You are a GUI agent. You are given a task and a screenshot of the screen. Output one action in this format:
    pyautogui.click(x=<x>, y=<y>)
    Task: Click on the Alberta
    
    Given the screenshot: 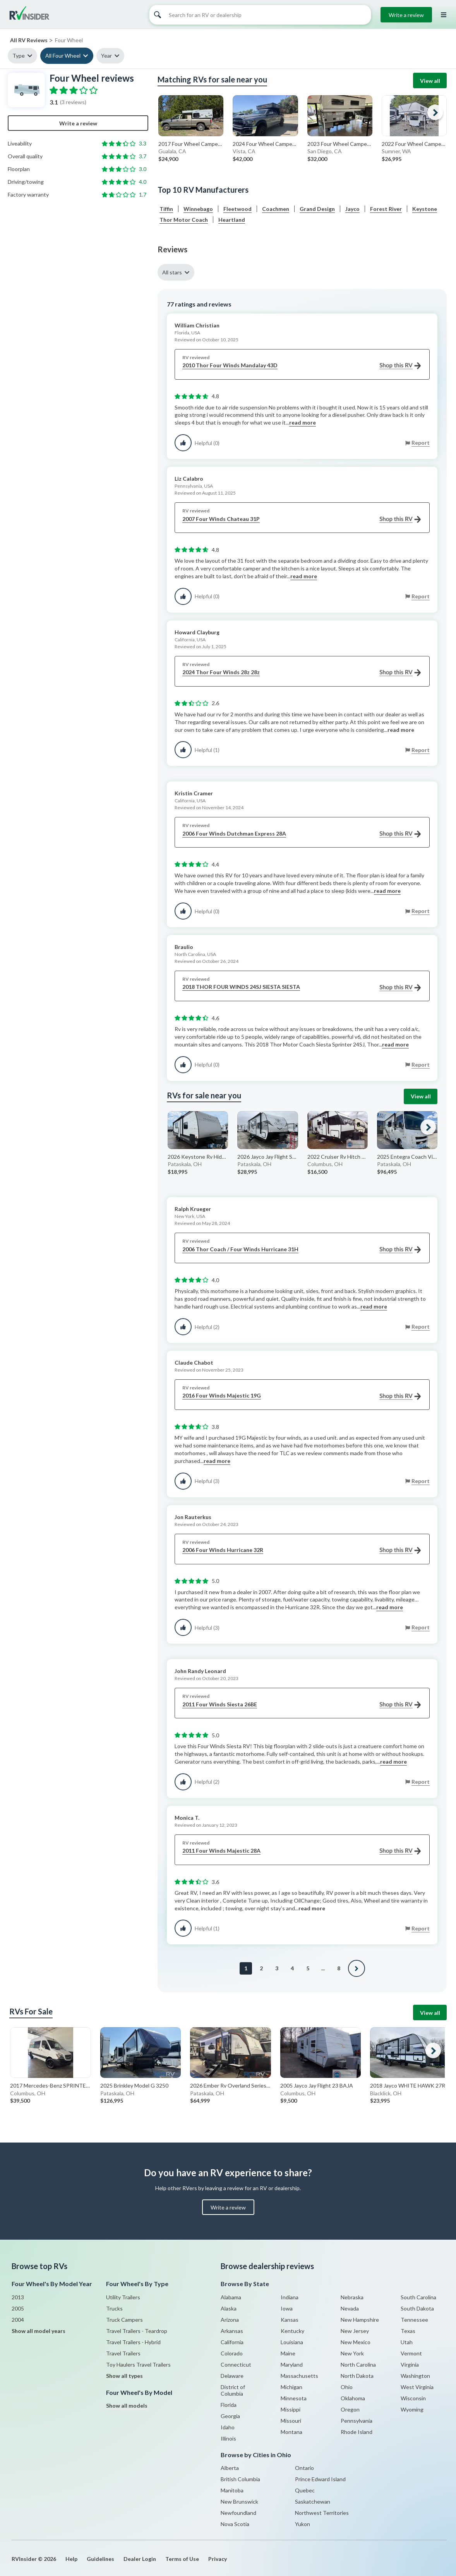 What is the action you would take?
    pyautogui.click(x=230, y=2468)
    